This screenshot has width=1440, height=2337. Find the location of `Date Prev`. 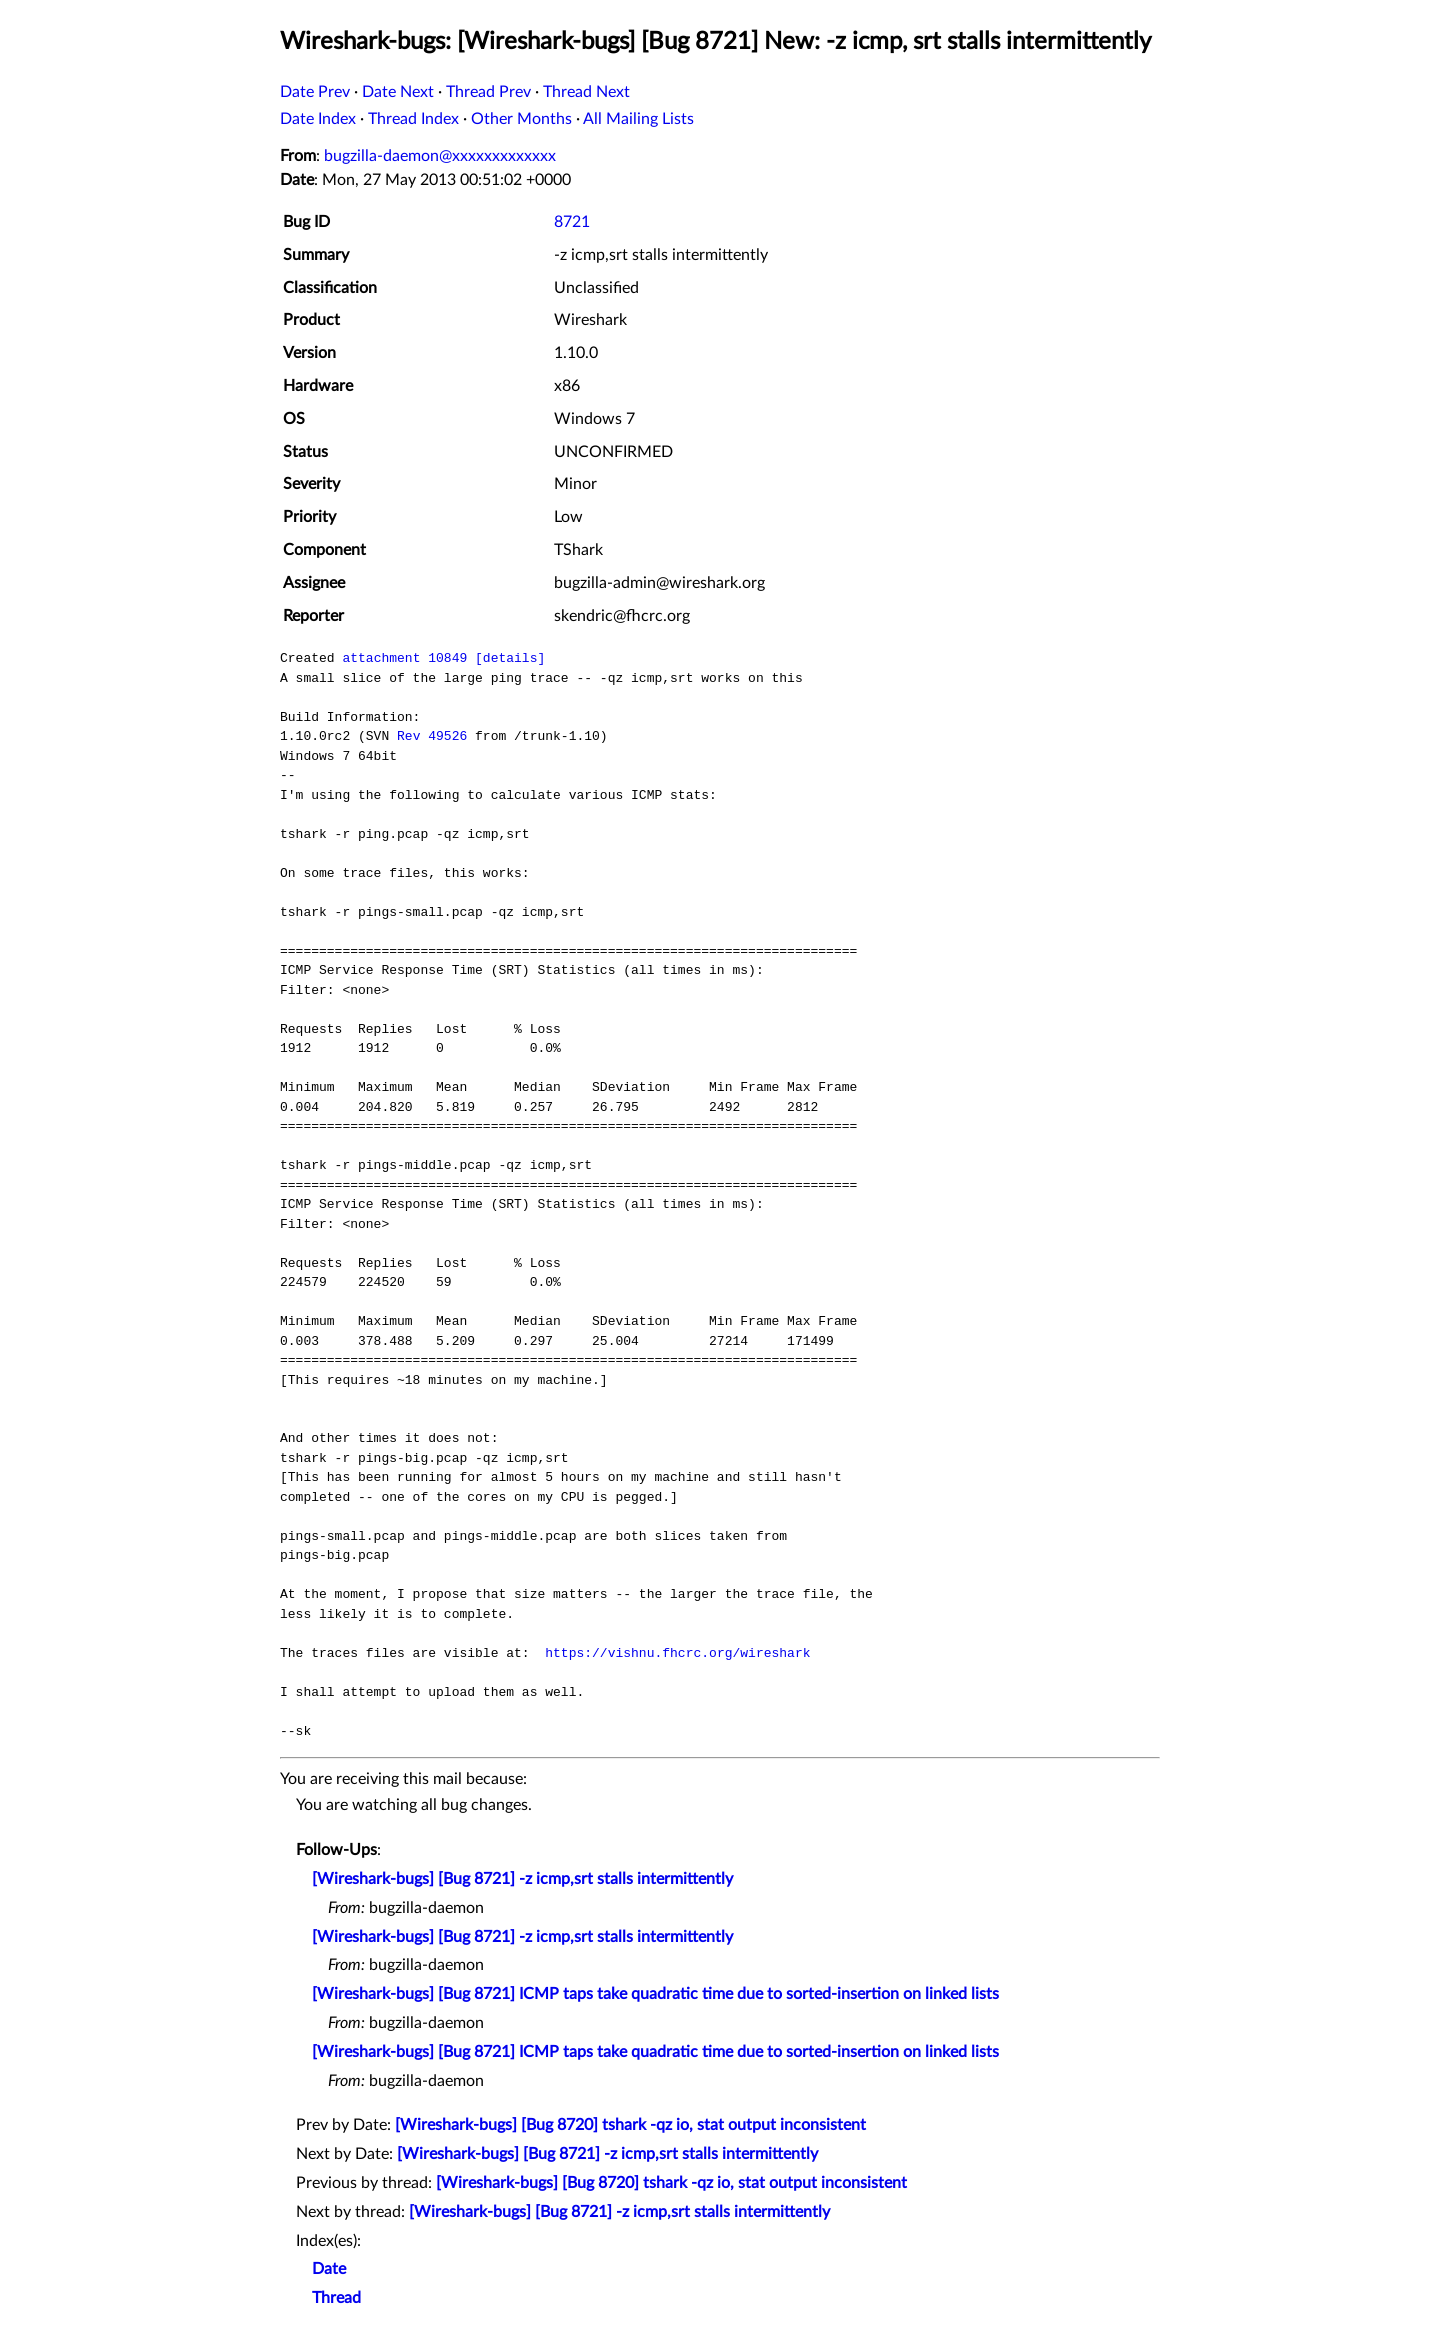

Date Prev is located at coordinates (315, 92).